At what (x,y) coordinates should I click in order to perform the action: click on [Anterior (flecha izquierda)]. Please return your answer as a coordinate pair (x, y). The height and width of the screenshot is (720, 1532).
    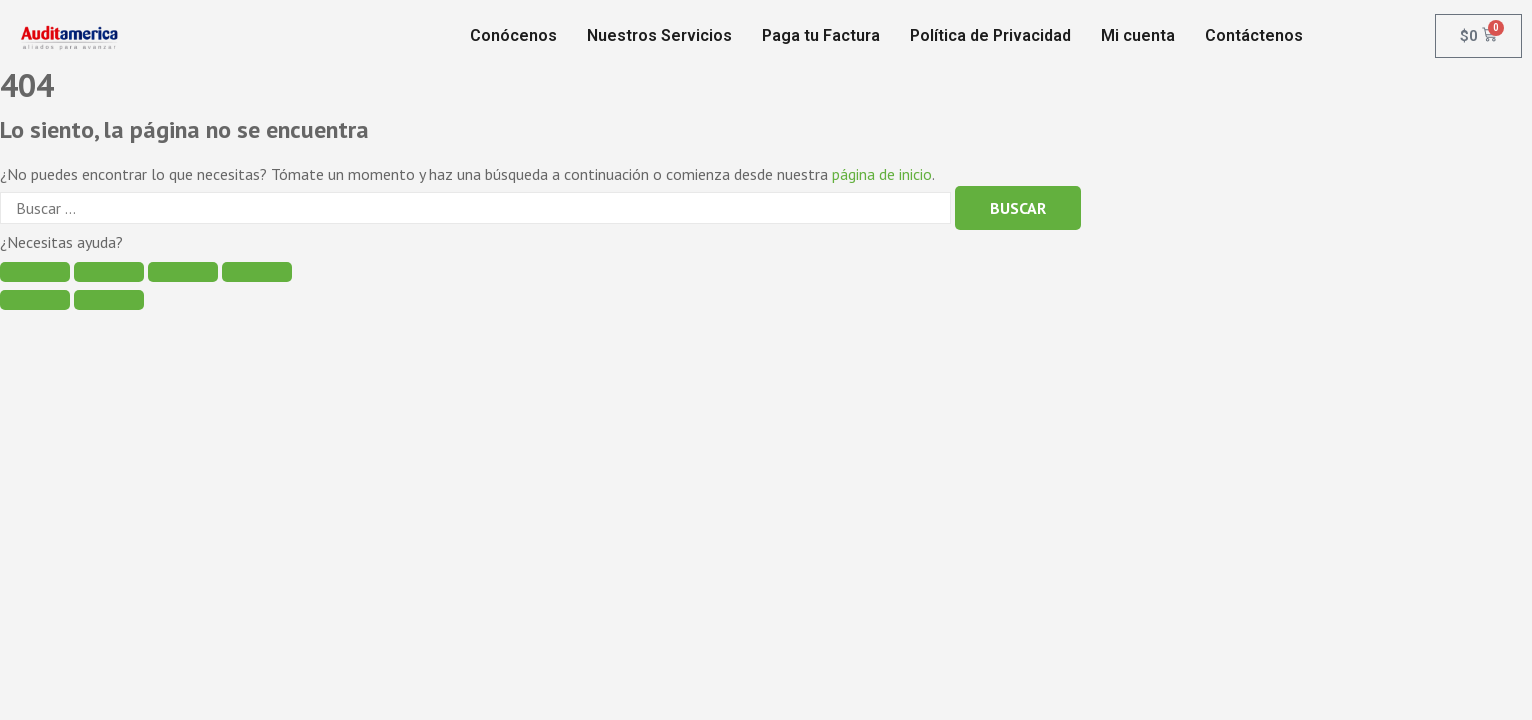
    Looking at the image, I should click on (35, 300).